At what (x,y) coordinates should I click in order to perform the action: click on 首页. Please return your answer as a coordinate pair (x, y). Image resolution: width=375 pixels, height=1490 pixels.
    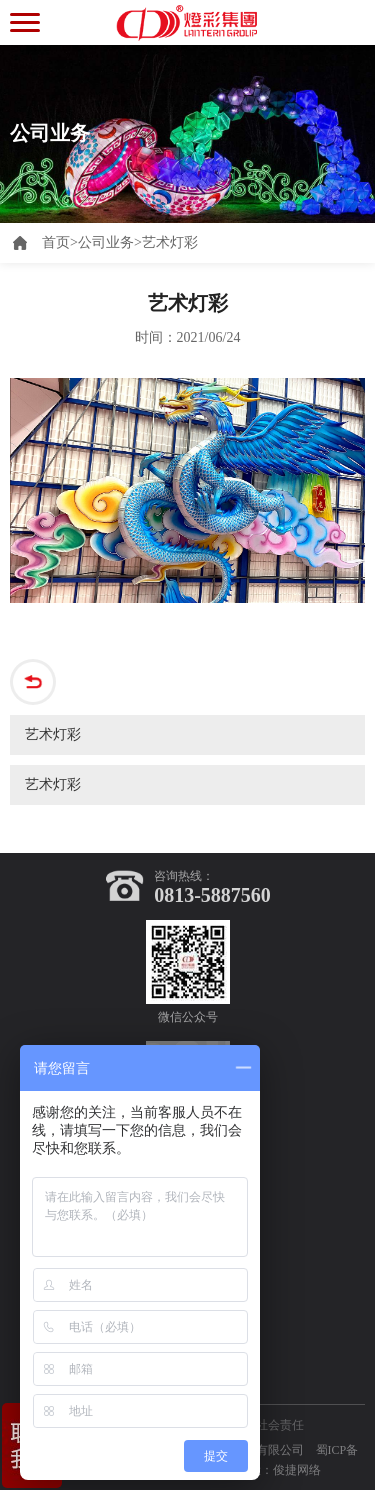
    Looking at the image, I should click on (60, 242).